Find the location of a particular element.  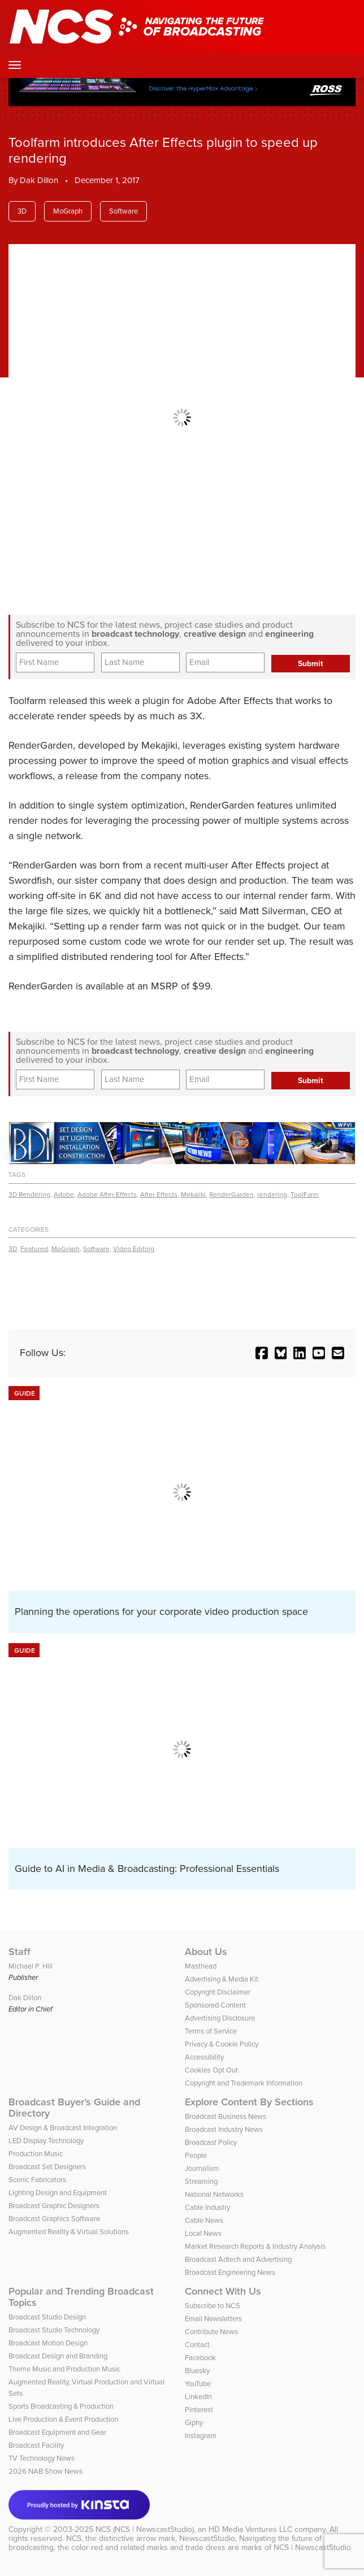

Bluesky is located at coordinates (197, 2370).